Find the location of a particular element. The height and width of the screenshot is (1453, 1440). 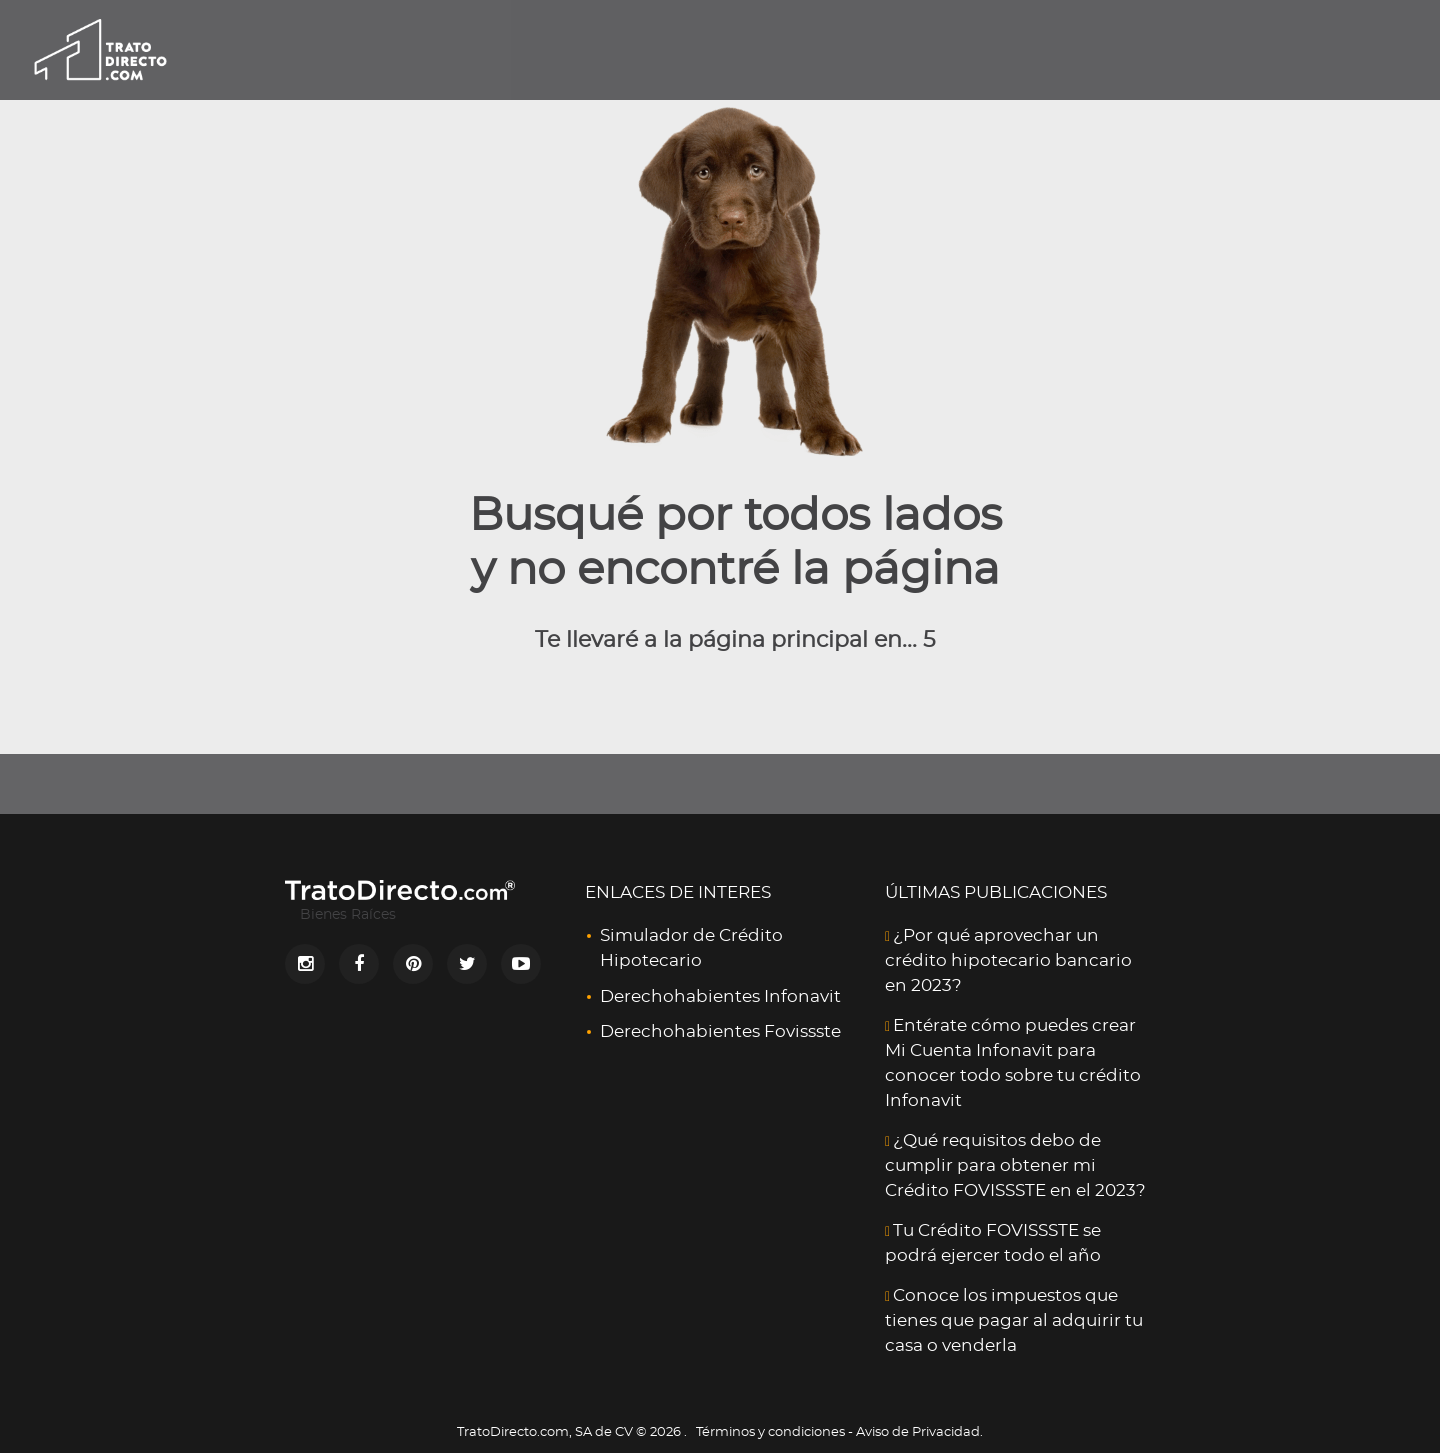

Derechohabientes Fovissste is located at coordinates (720, 1031).